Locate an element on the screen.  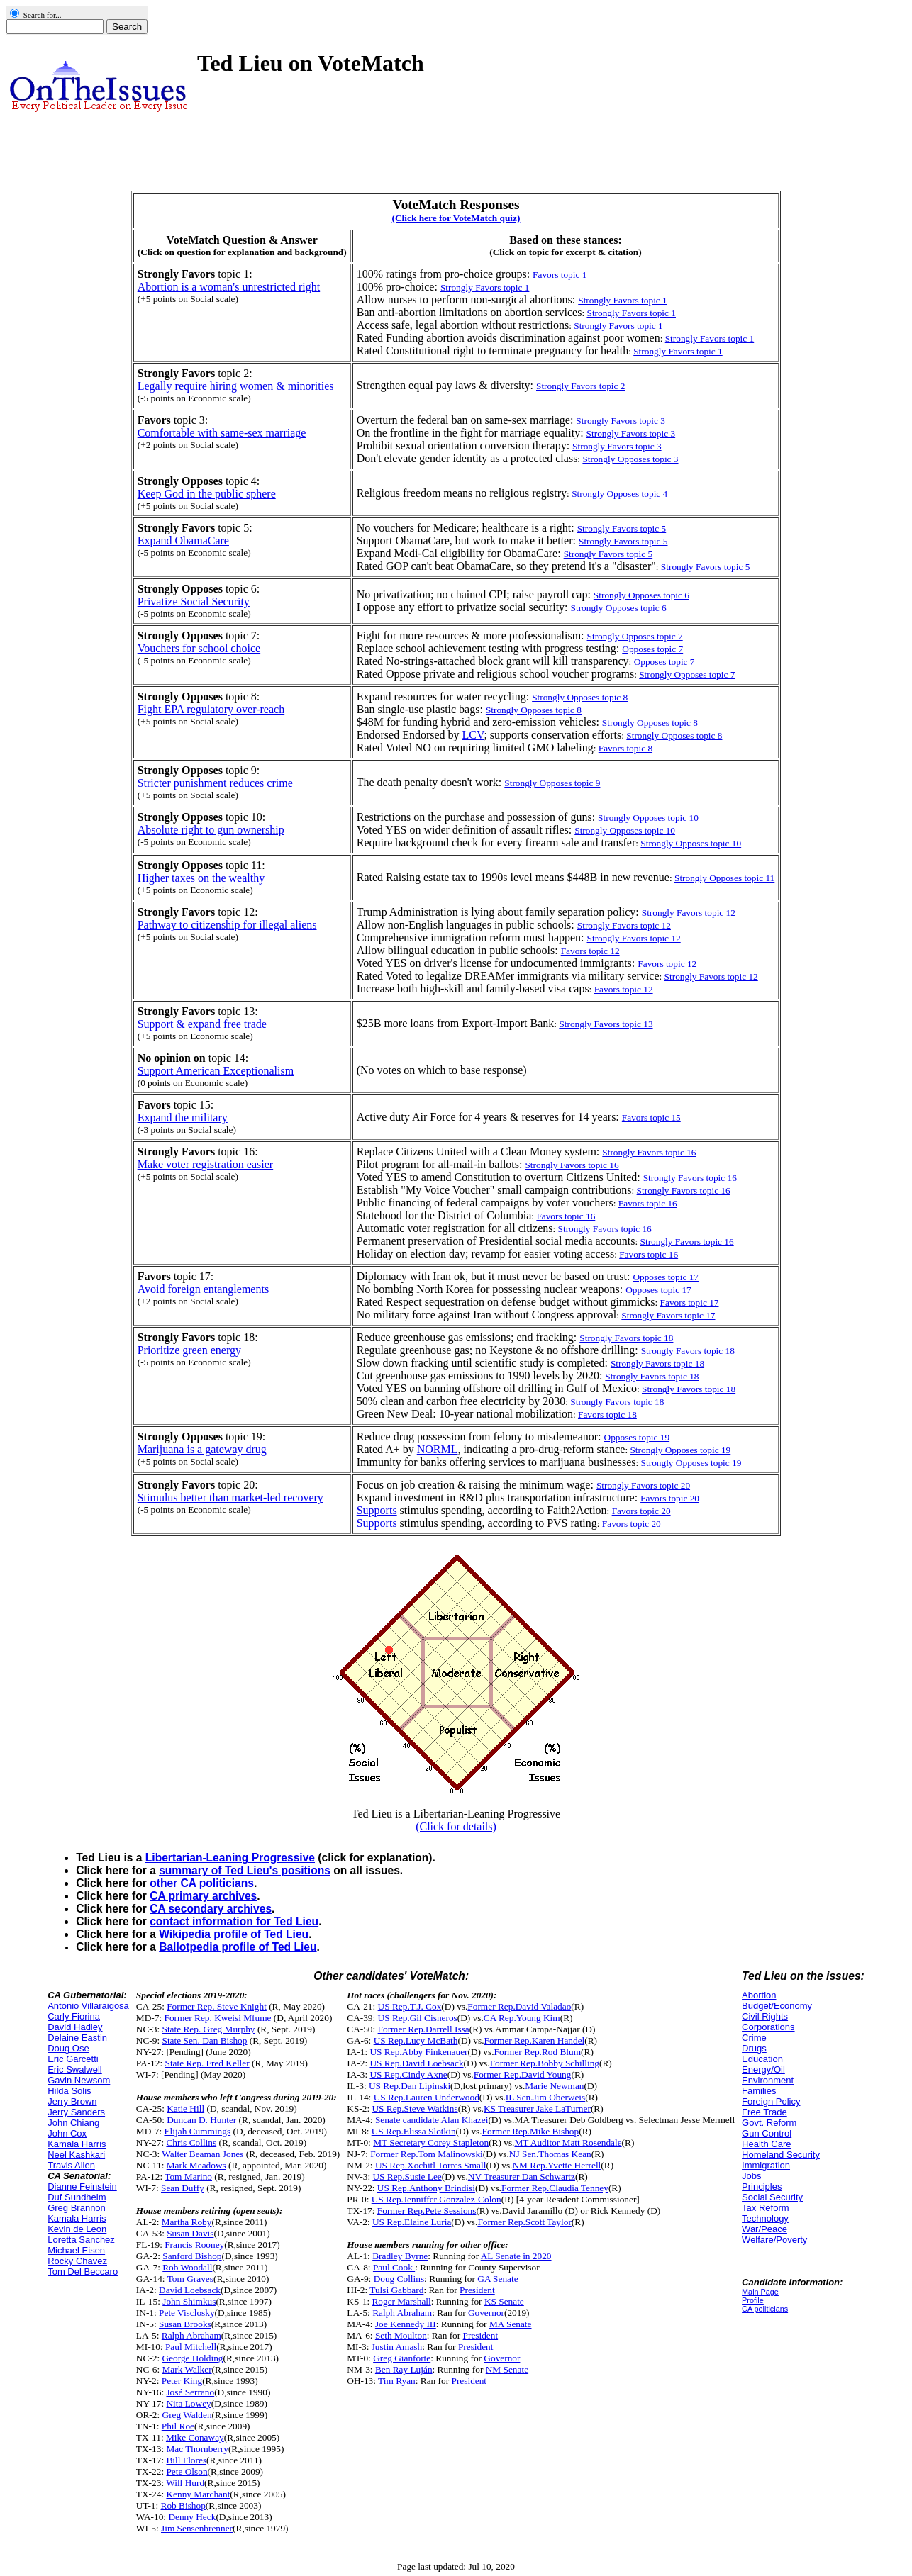
Govt. Reform is located at coordinates (769, 2122).